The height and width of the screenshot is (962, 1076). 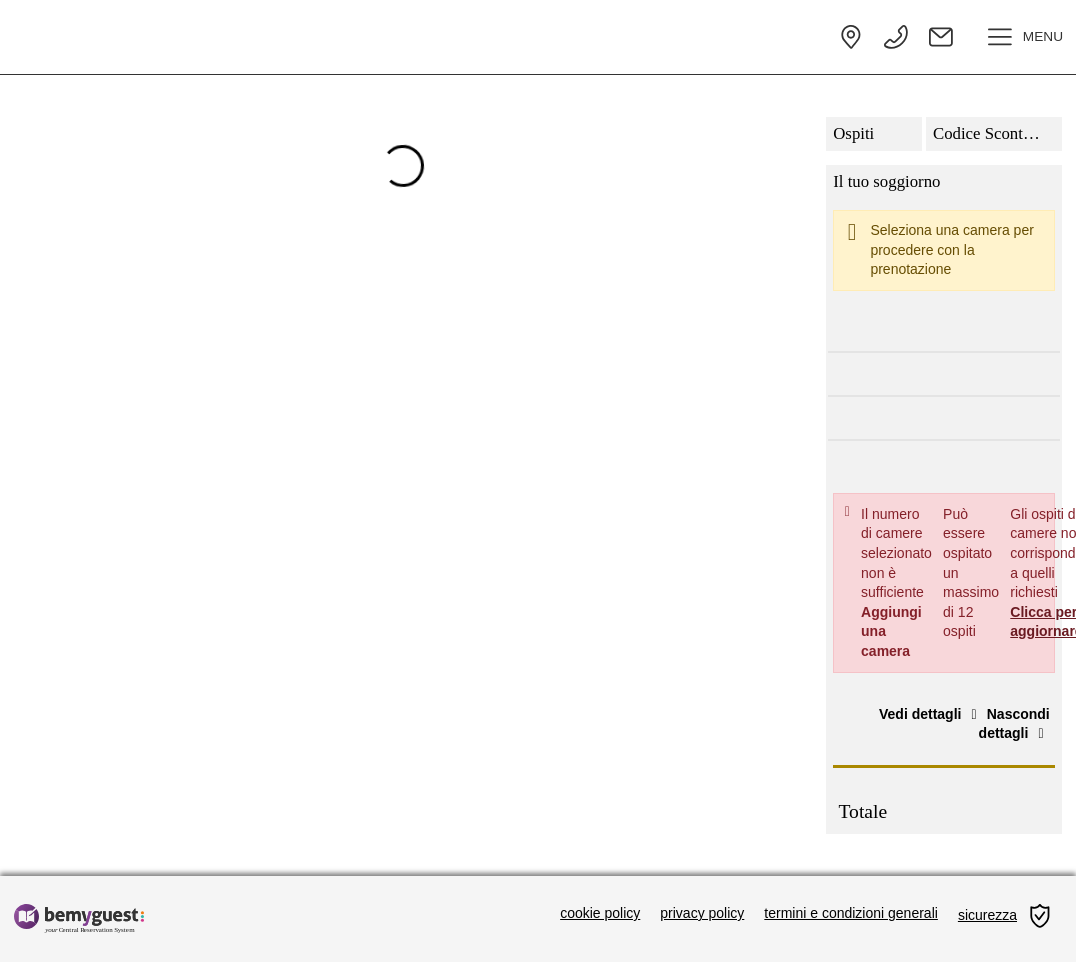 I want to click on privacy policy, so click(x=702, y=913).